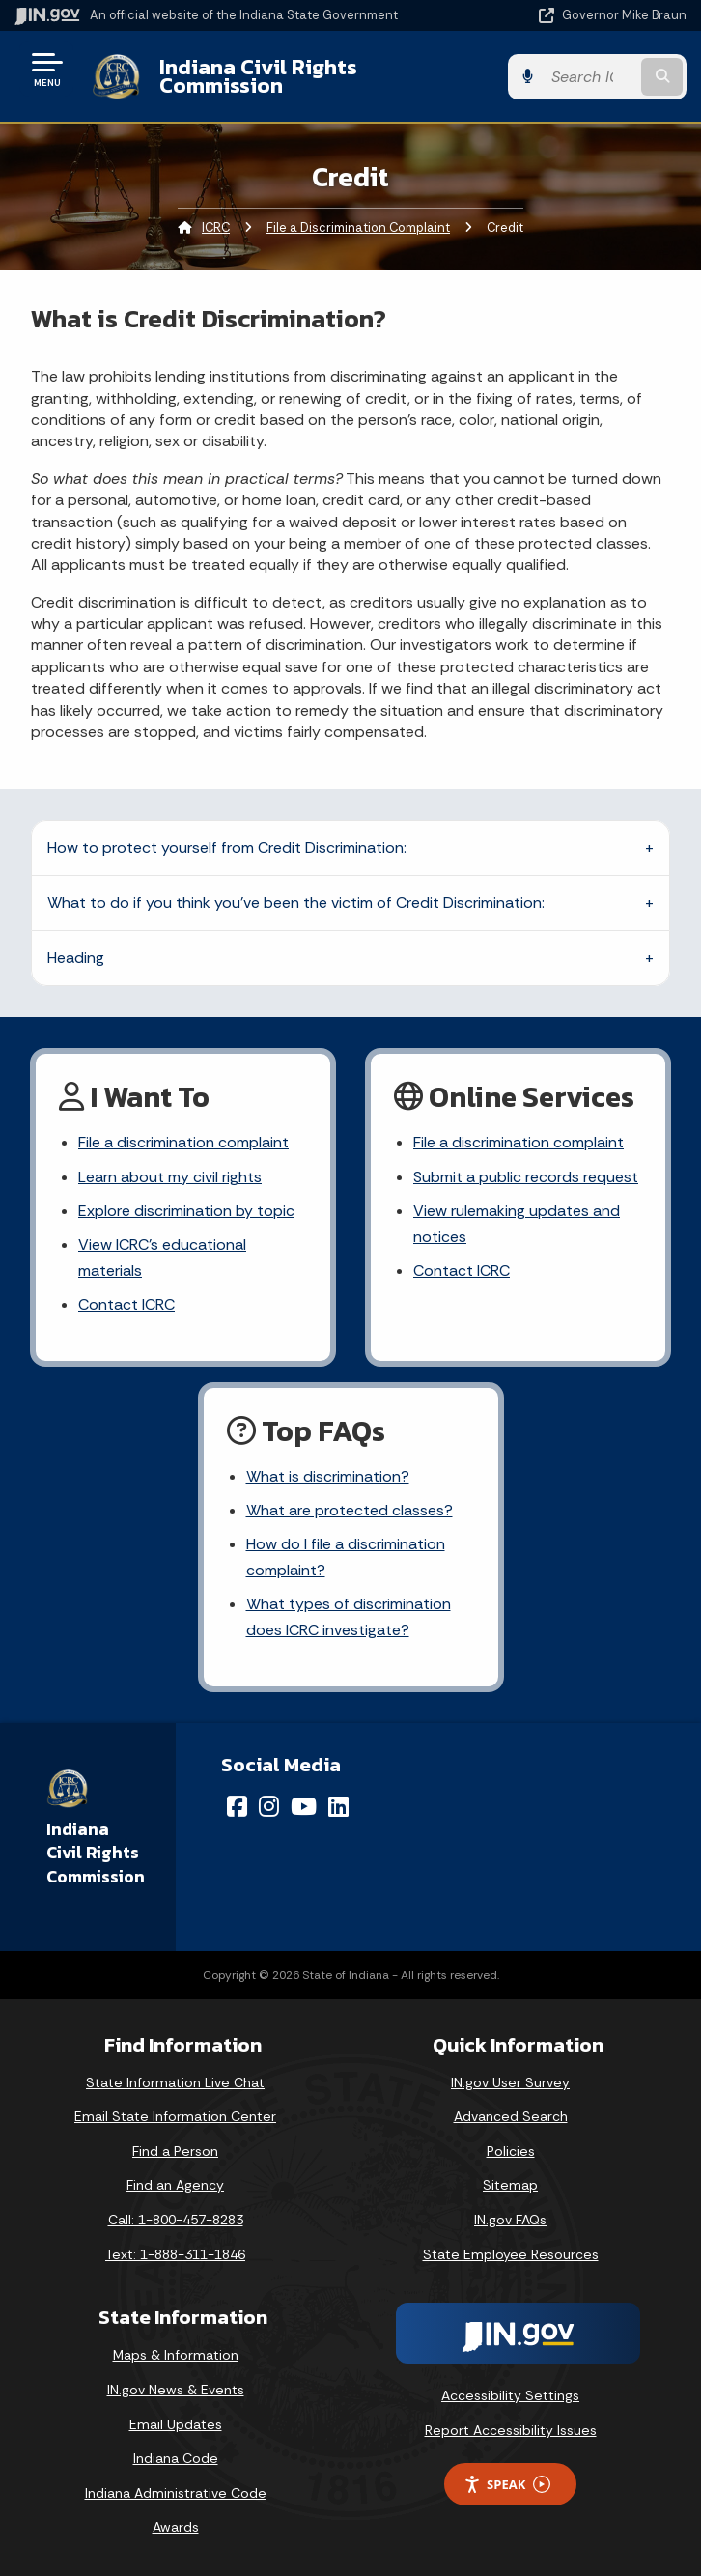 The image size is (701, 2576). I want to click on Indiana Code, so click(175, 2458).